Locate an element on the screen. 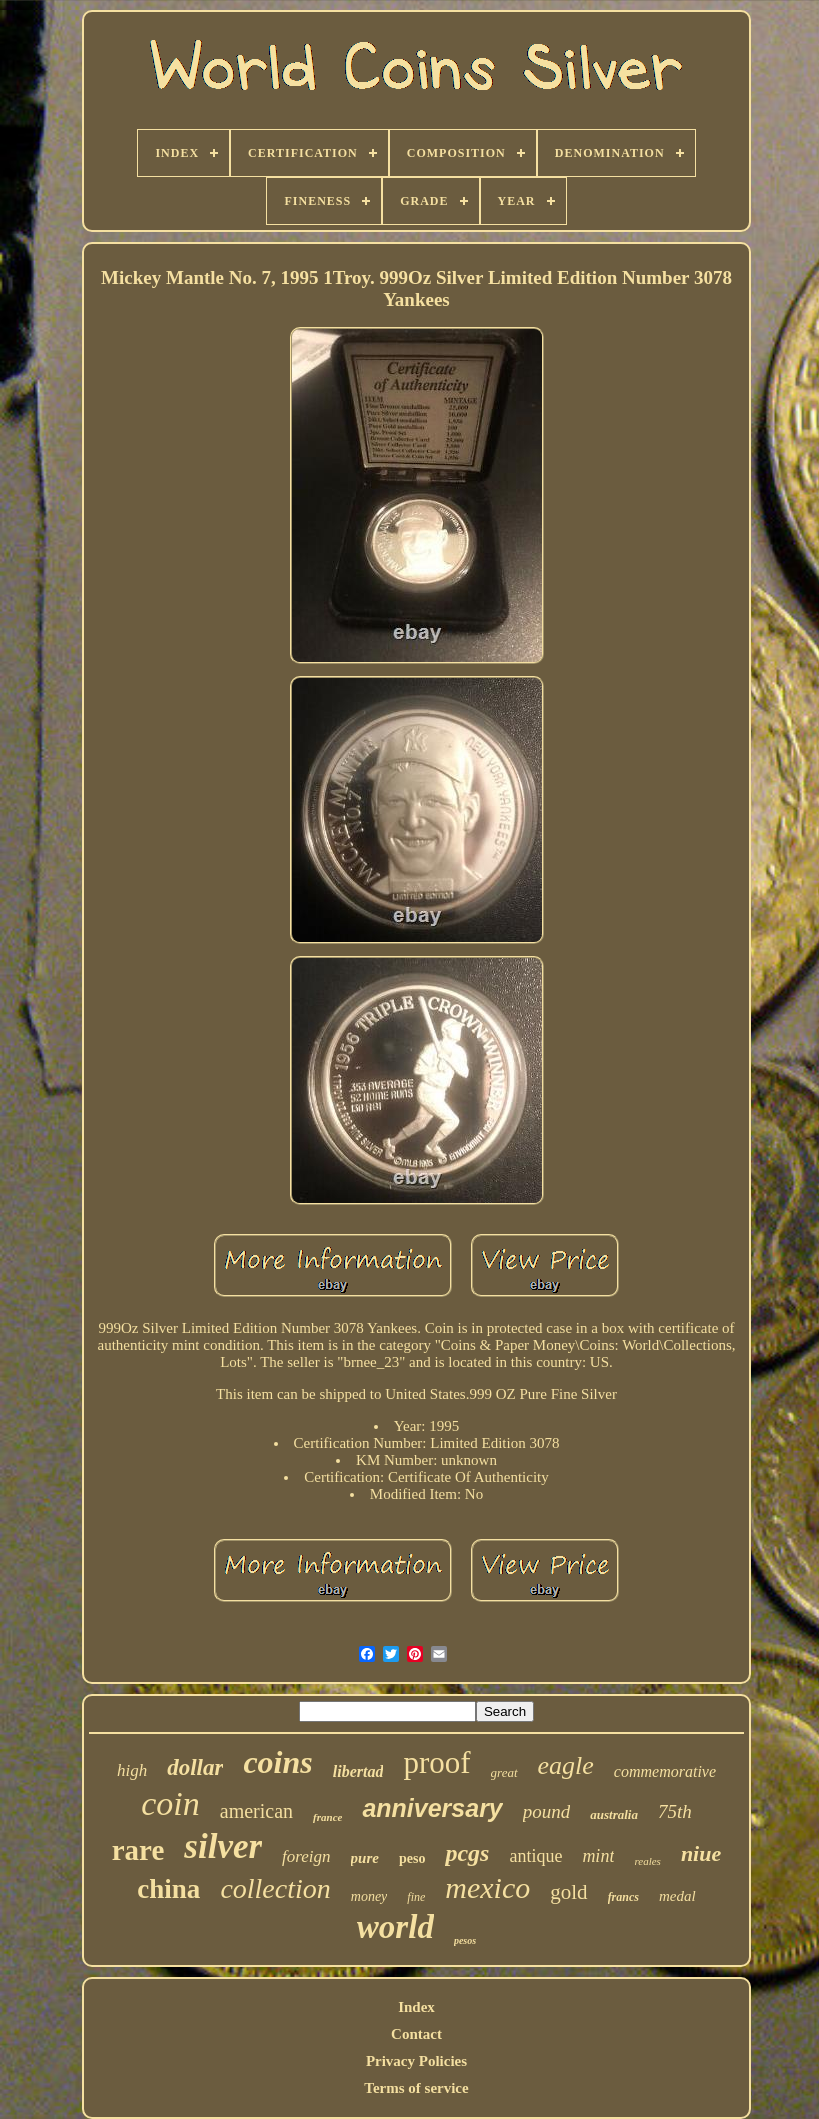 The height and width of the screenshot is (2119, 819). pound is located at coordinates (547, 1811).